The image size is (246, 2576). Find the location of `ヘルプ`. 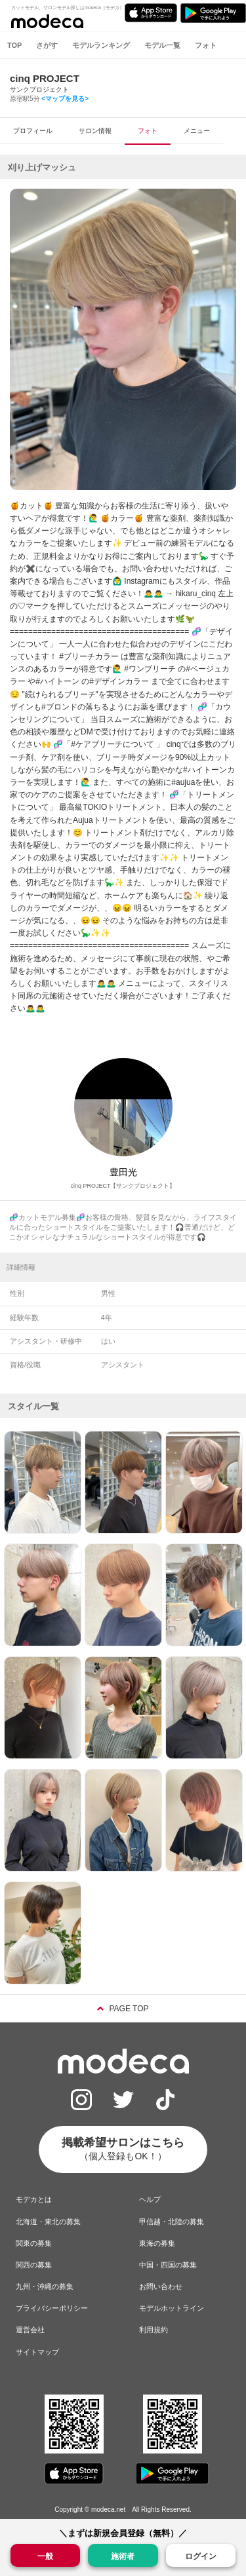

ヘルプ is located at coordinates (150, 2199).